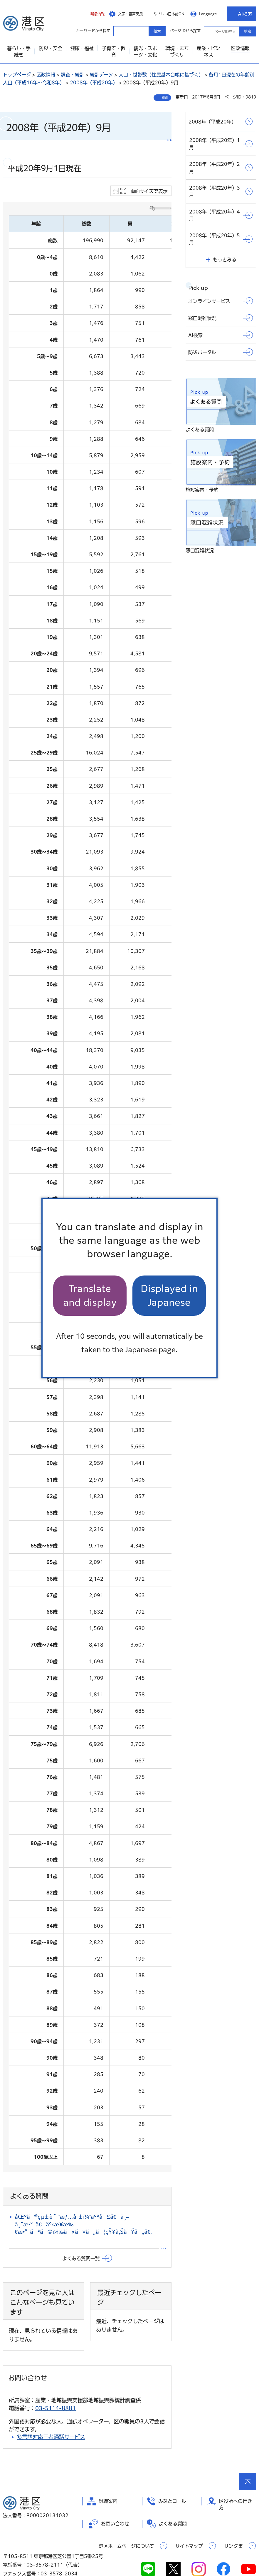  What do you see at coordinates (93, 13) in the screenshot?
I see `[button]` at bounding box center [93, 13].